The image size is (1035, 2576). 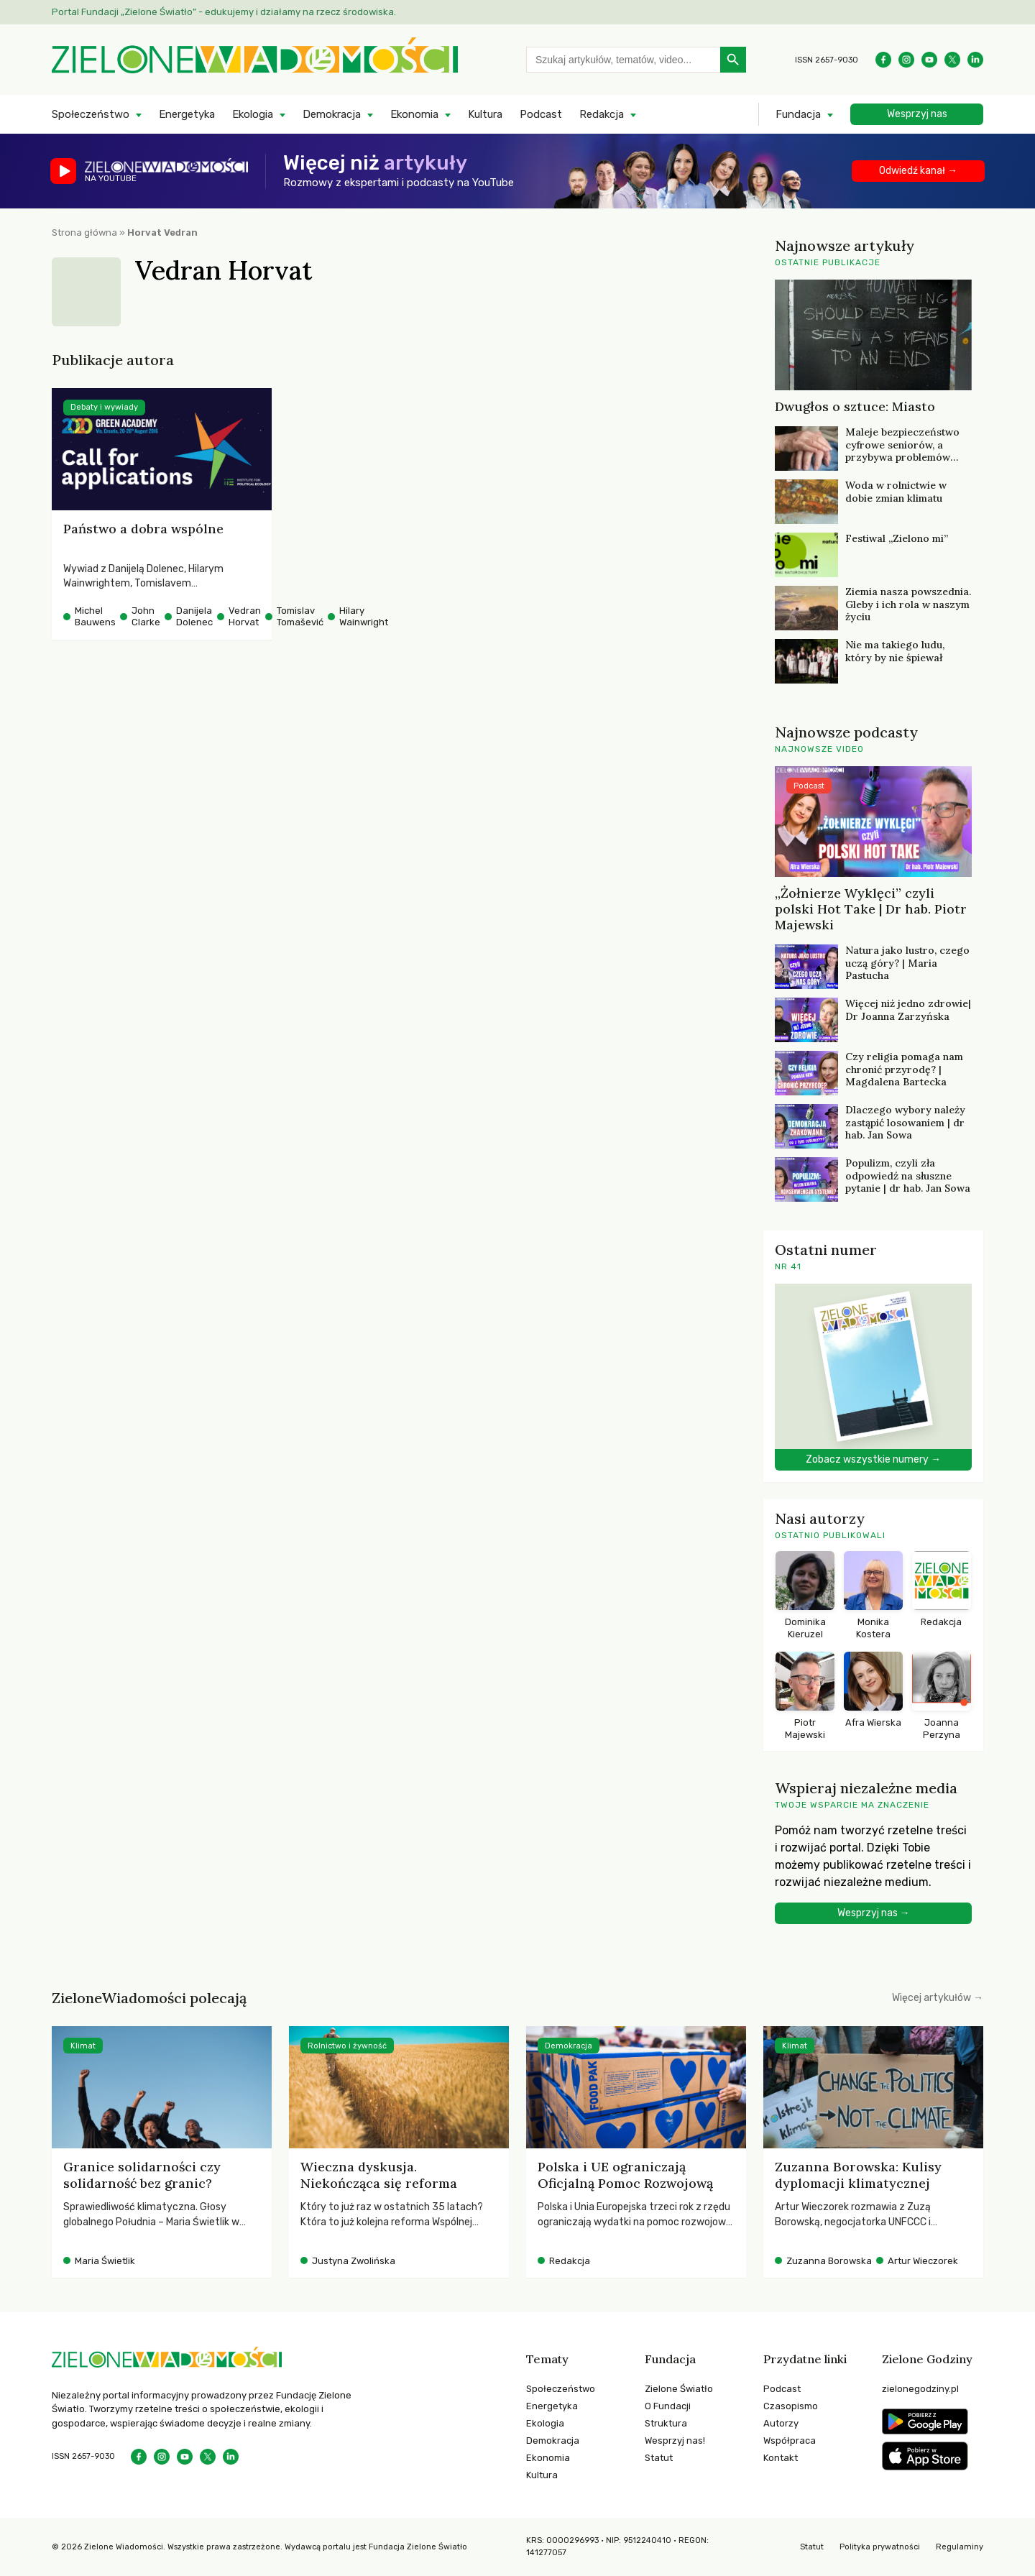 I want to click on Zobacz wszystkie numery →, so click(x=873, y=1459).